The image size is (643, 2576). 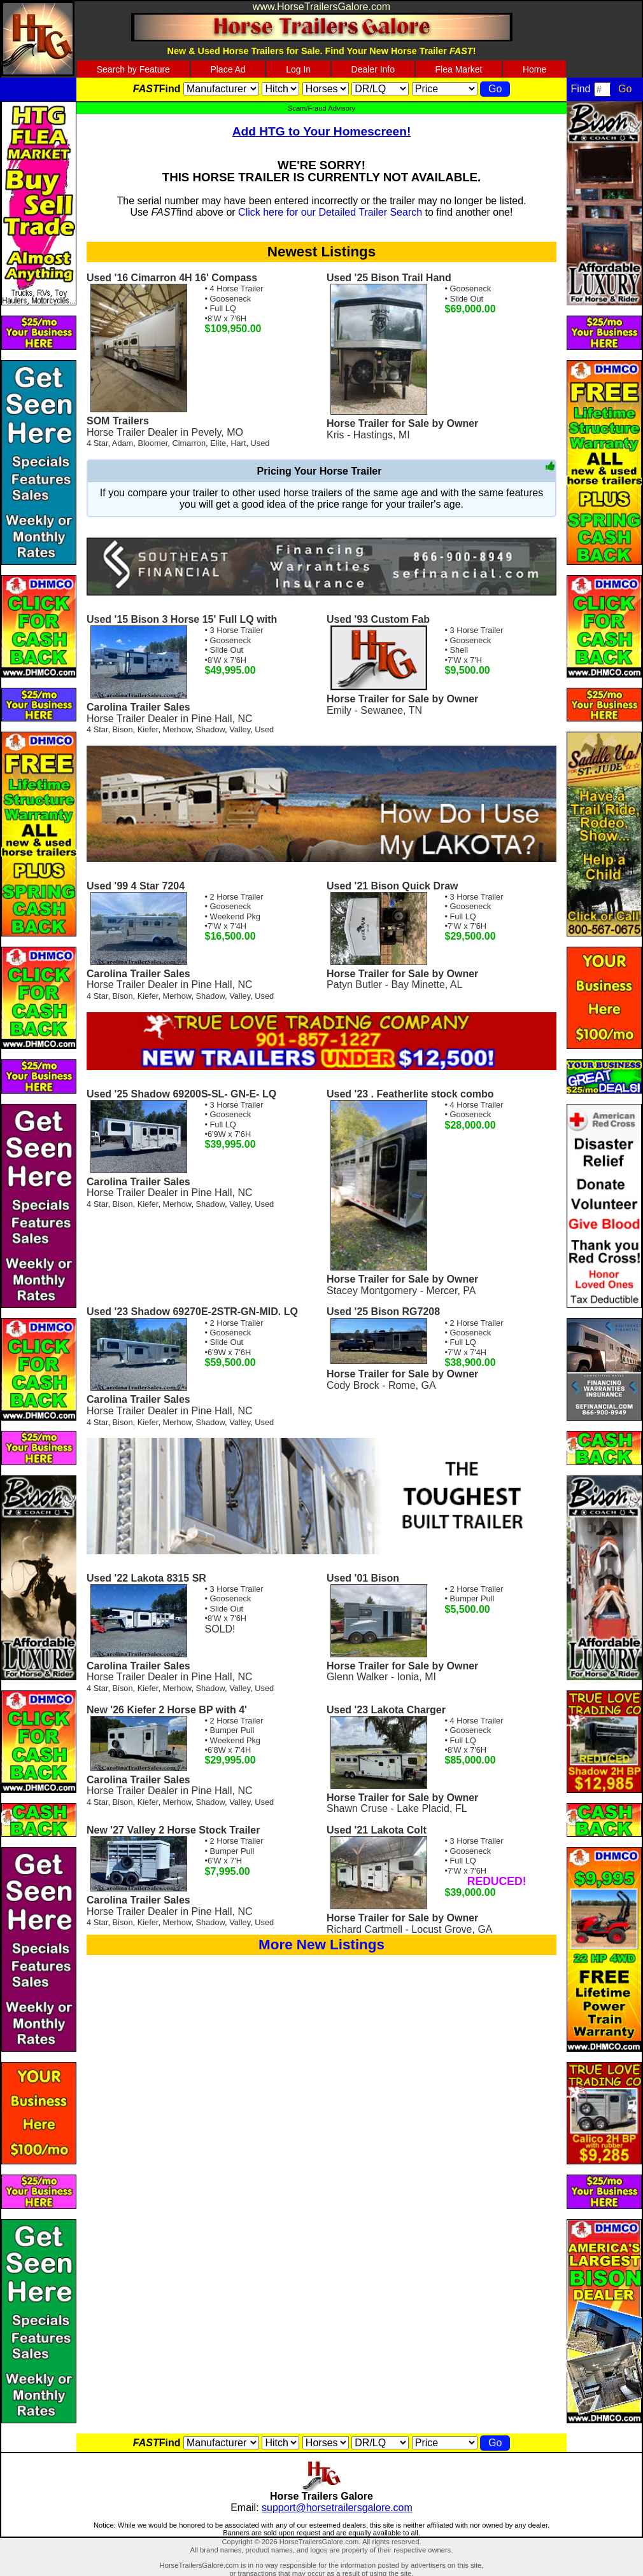 What do you see at coordinates (227, 69) in the screenshot?
I see `Place Ad` at bounding box center [227, 69].